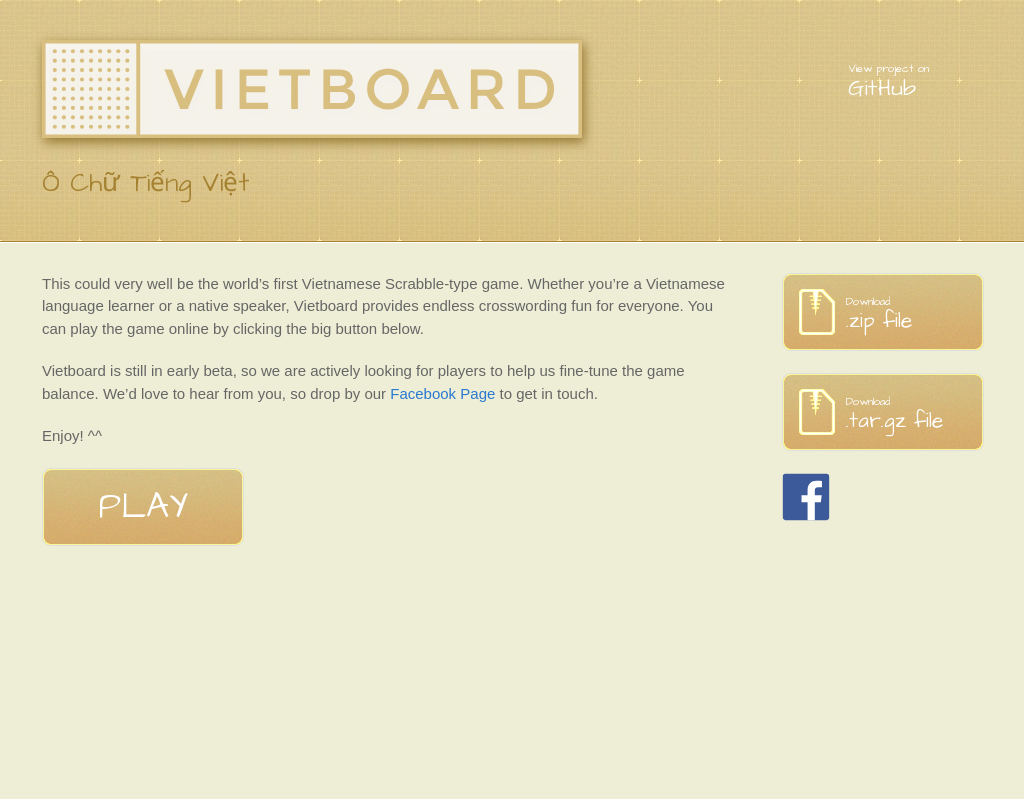 This screenshot has height=799, width=1024. I want to click on .zip file, so click(915, 314).